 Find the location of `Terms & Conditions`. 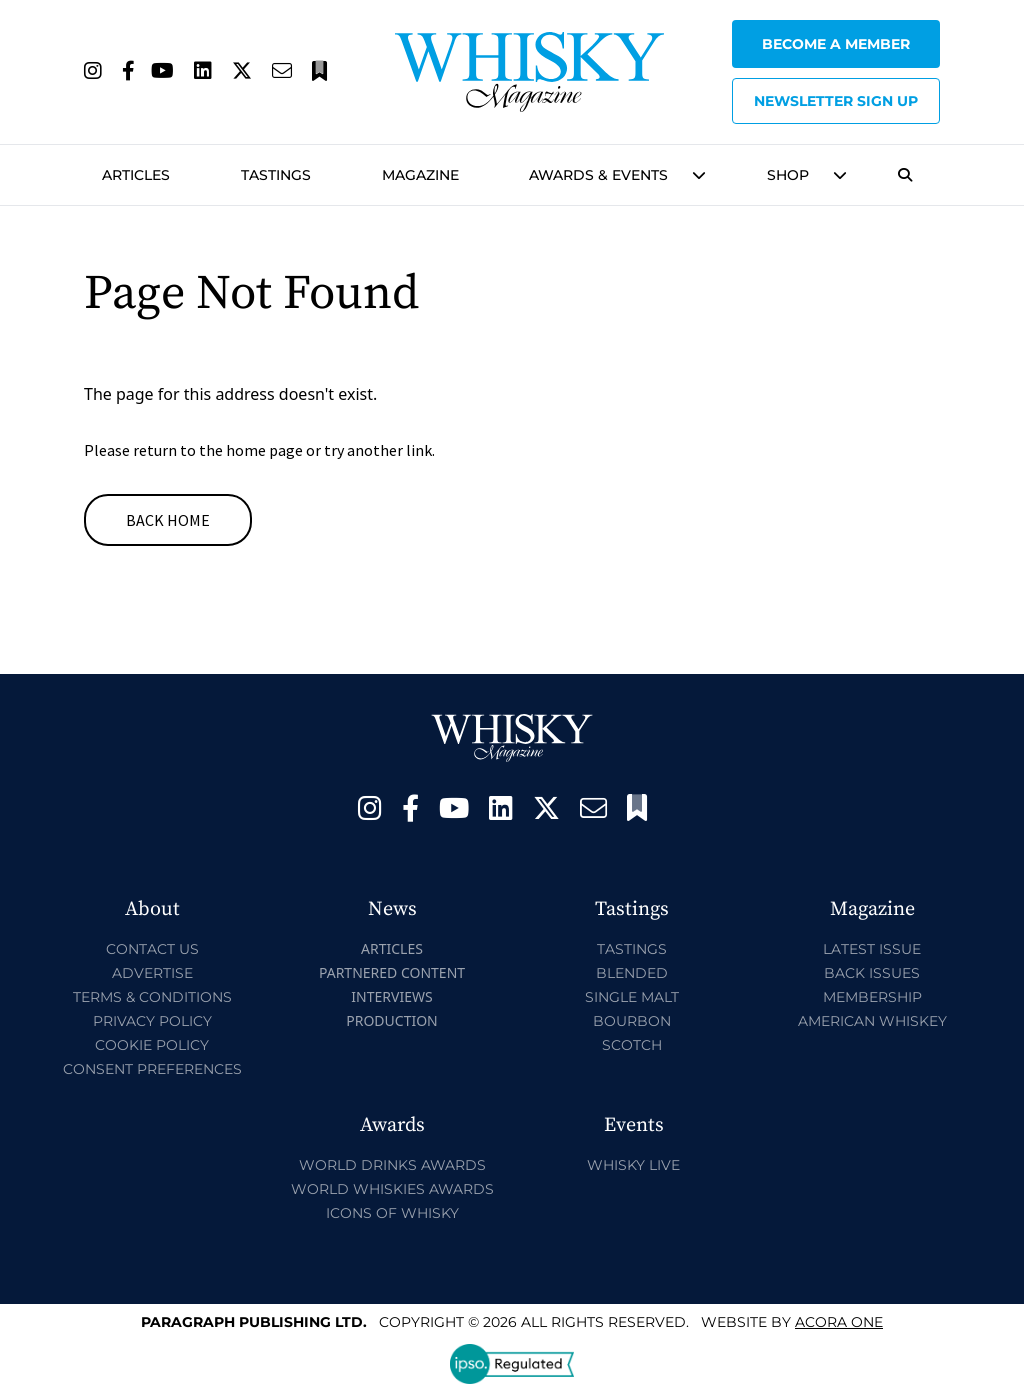

Terms & Conditions is located at coordinates (152, 997).